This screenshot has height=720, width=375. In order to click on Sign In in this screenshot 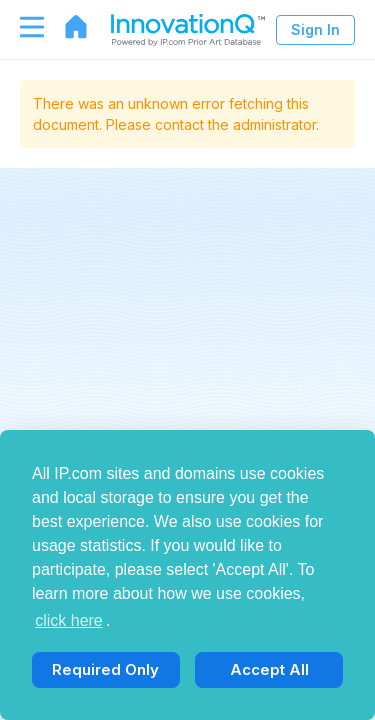, I will do `click(315, 29)`.